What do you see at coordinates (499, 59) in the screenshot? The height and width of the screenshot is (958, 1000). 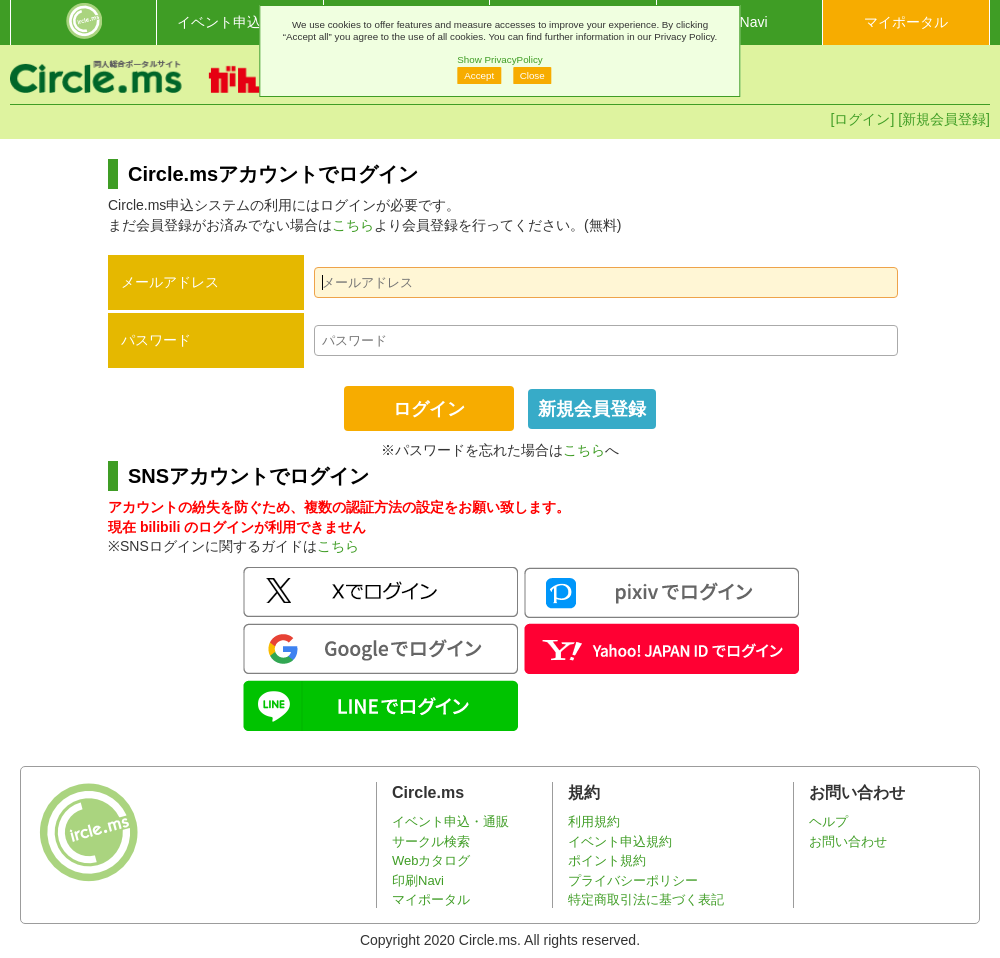 I see `Show PrivacyPolicy` at bounding box center [499, 59].